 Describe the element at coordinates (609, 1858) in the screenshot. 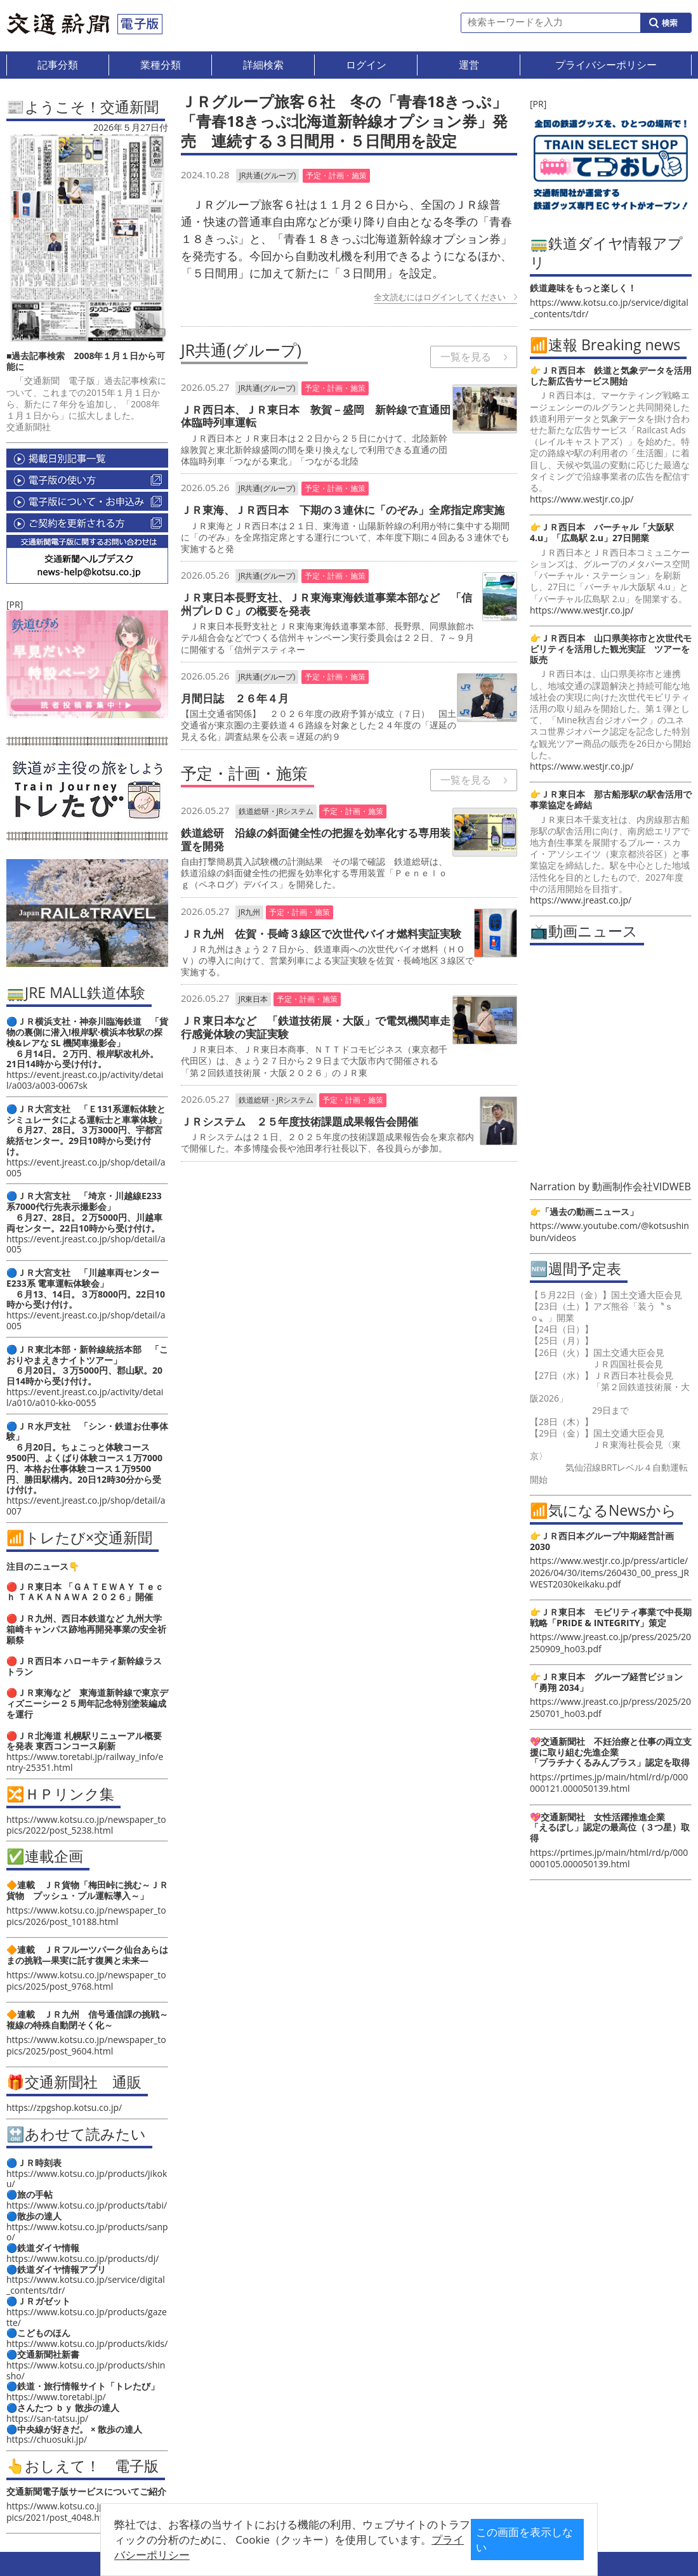

I see `https://prtimes.jp/main/html/rd/p/000000105.000050139.html` at that location.